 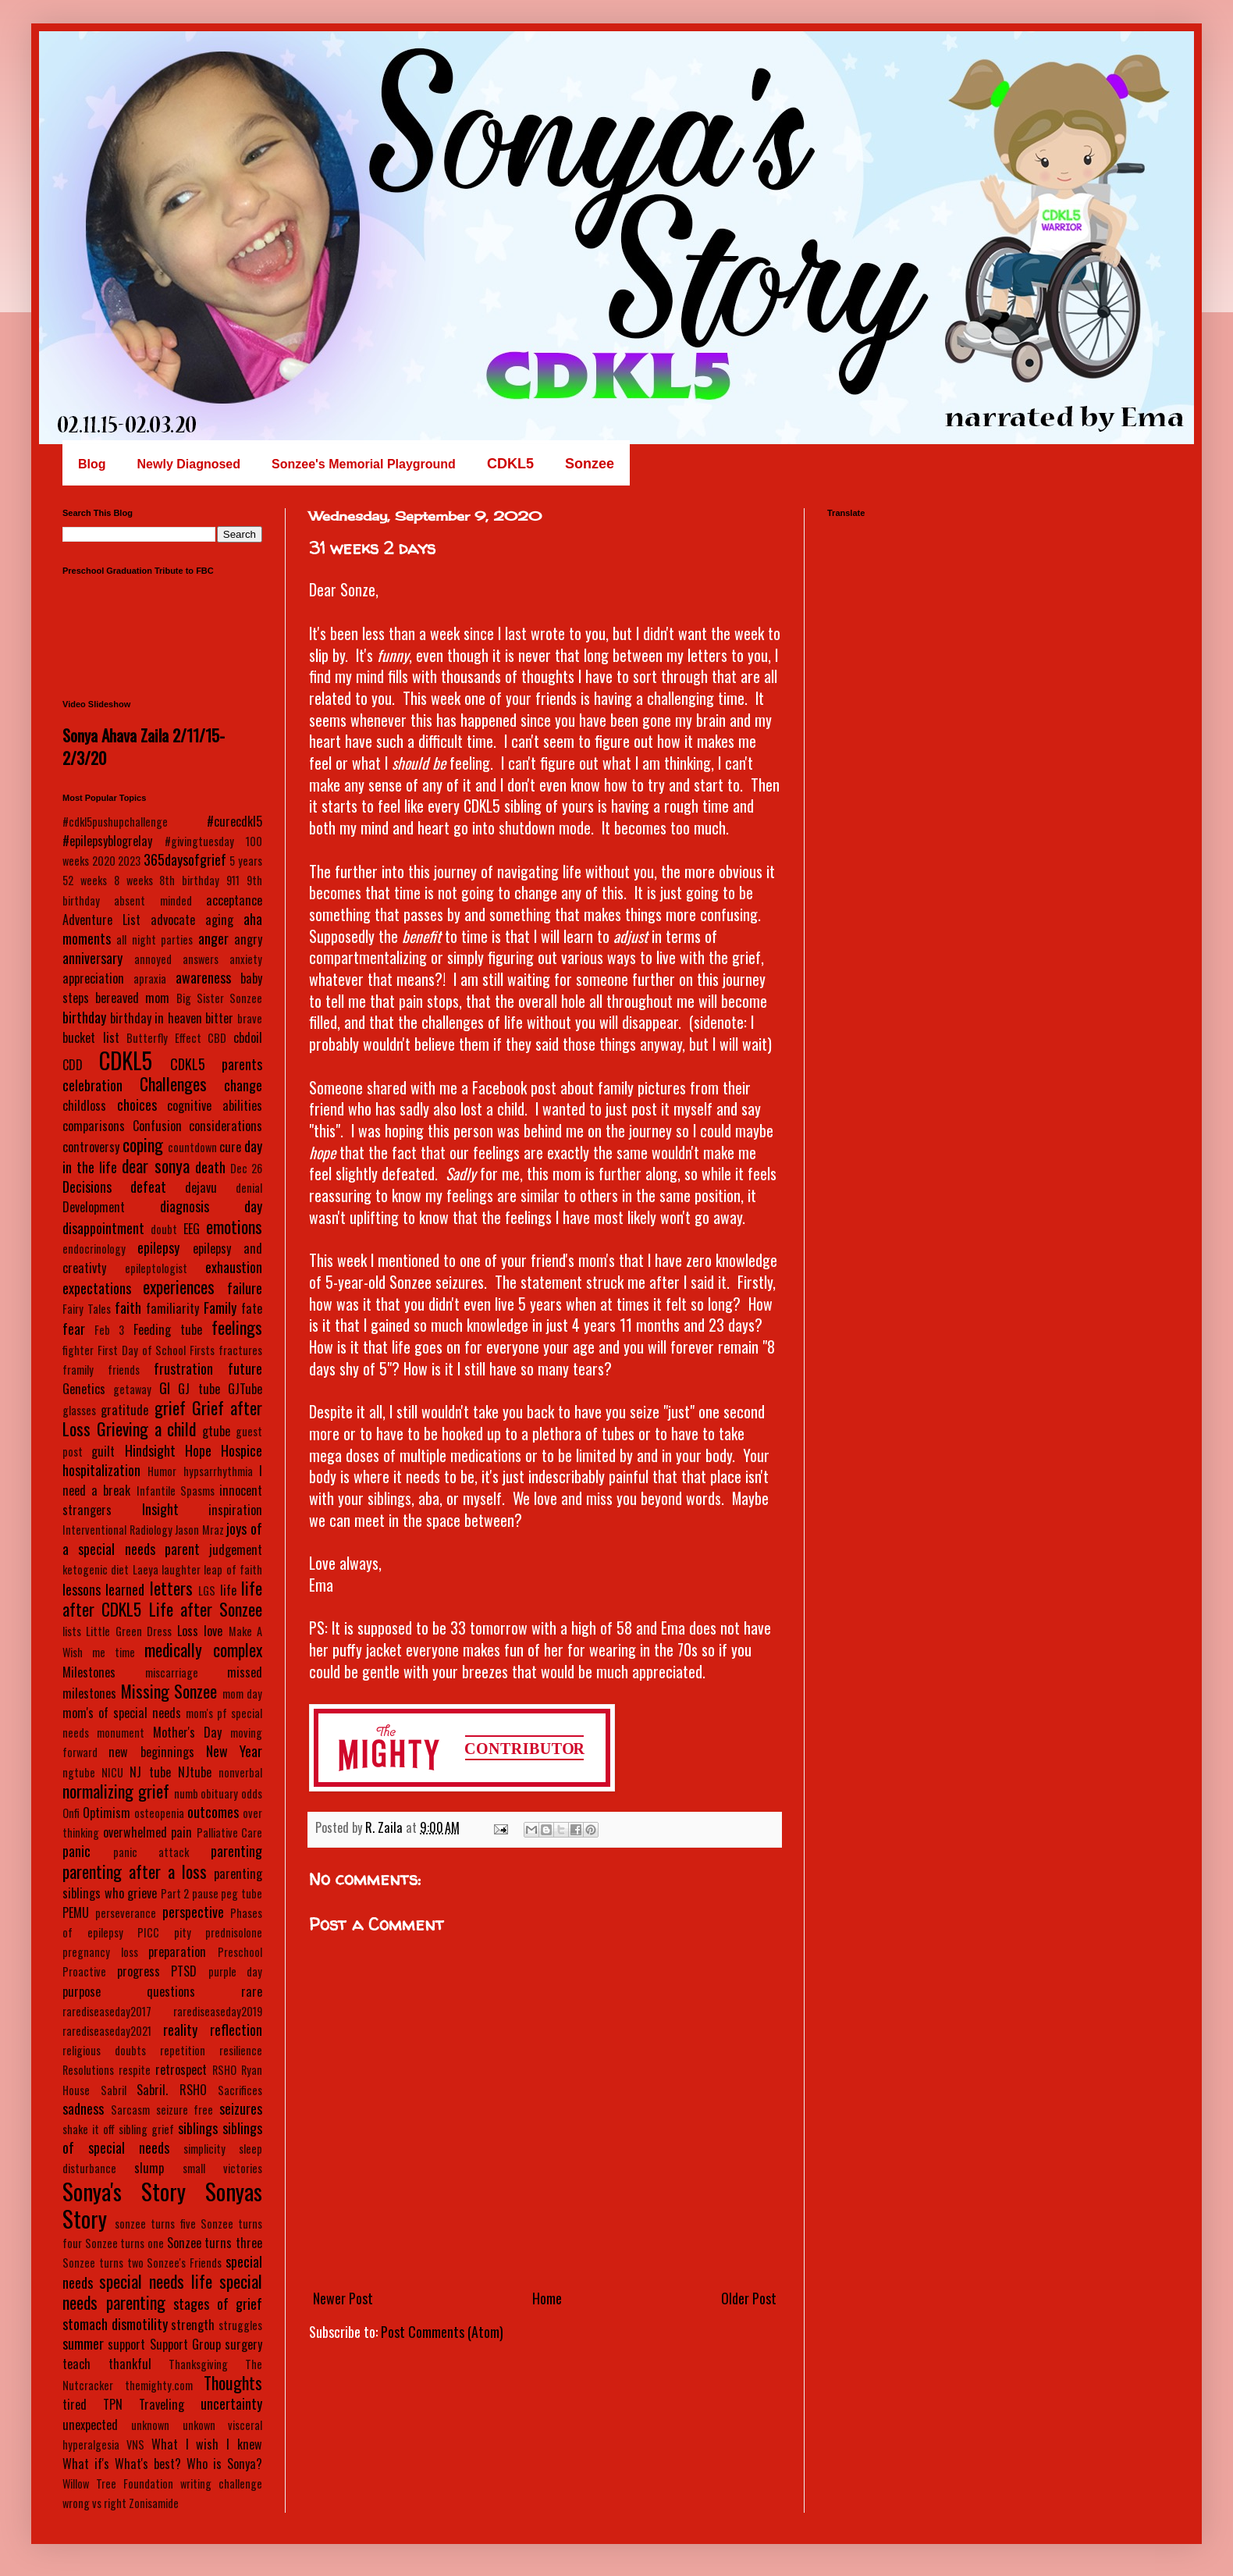 What do you see at coordinates (113, 2404) in the screenshot?
I see `TPN` at bounding box center [113, 2404].